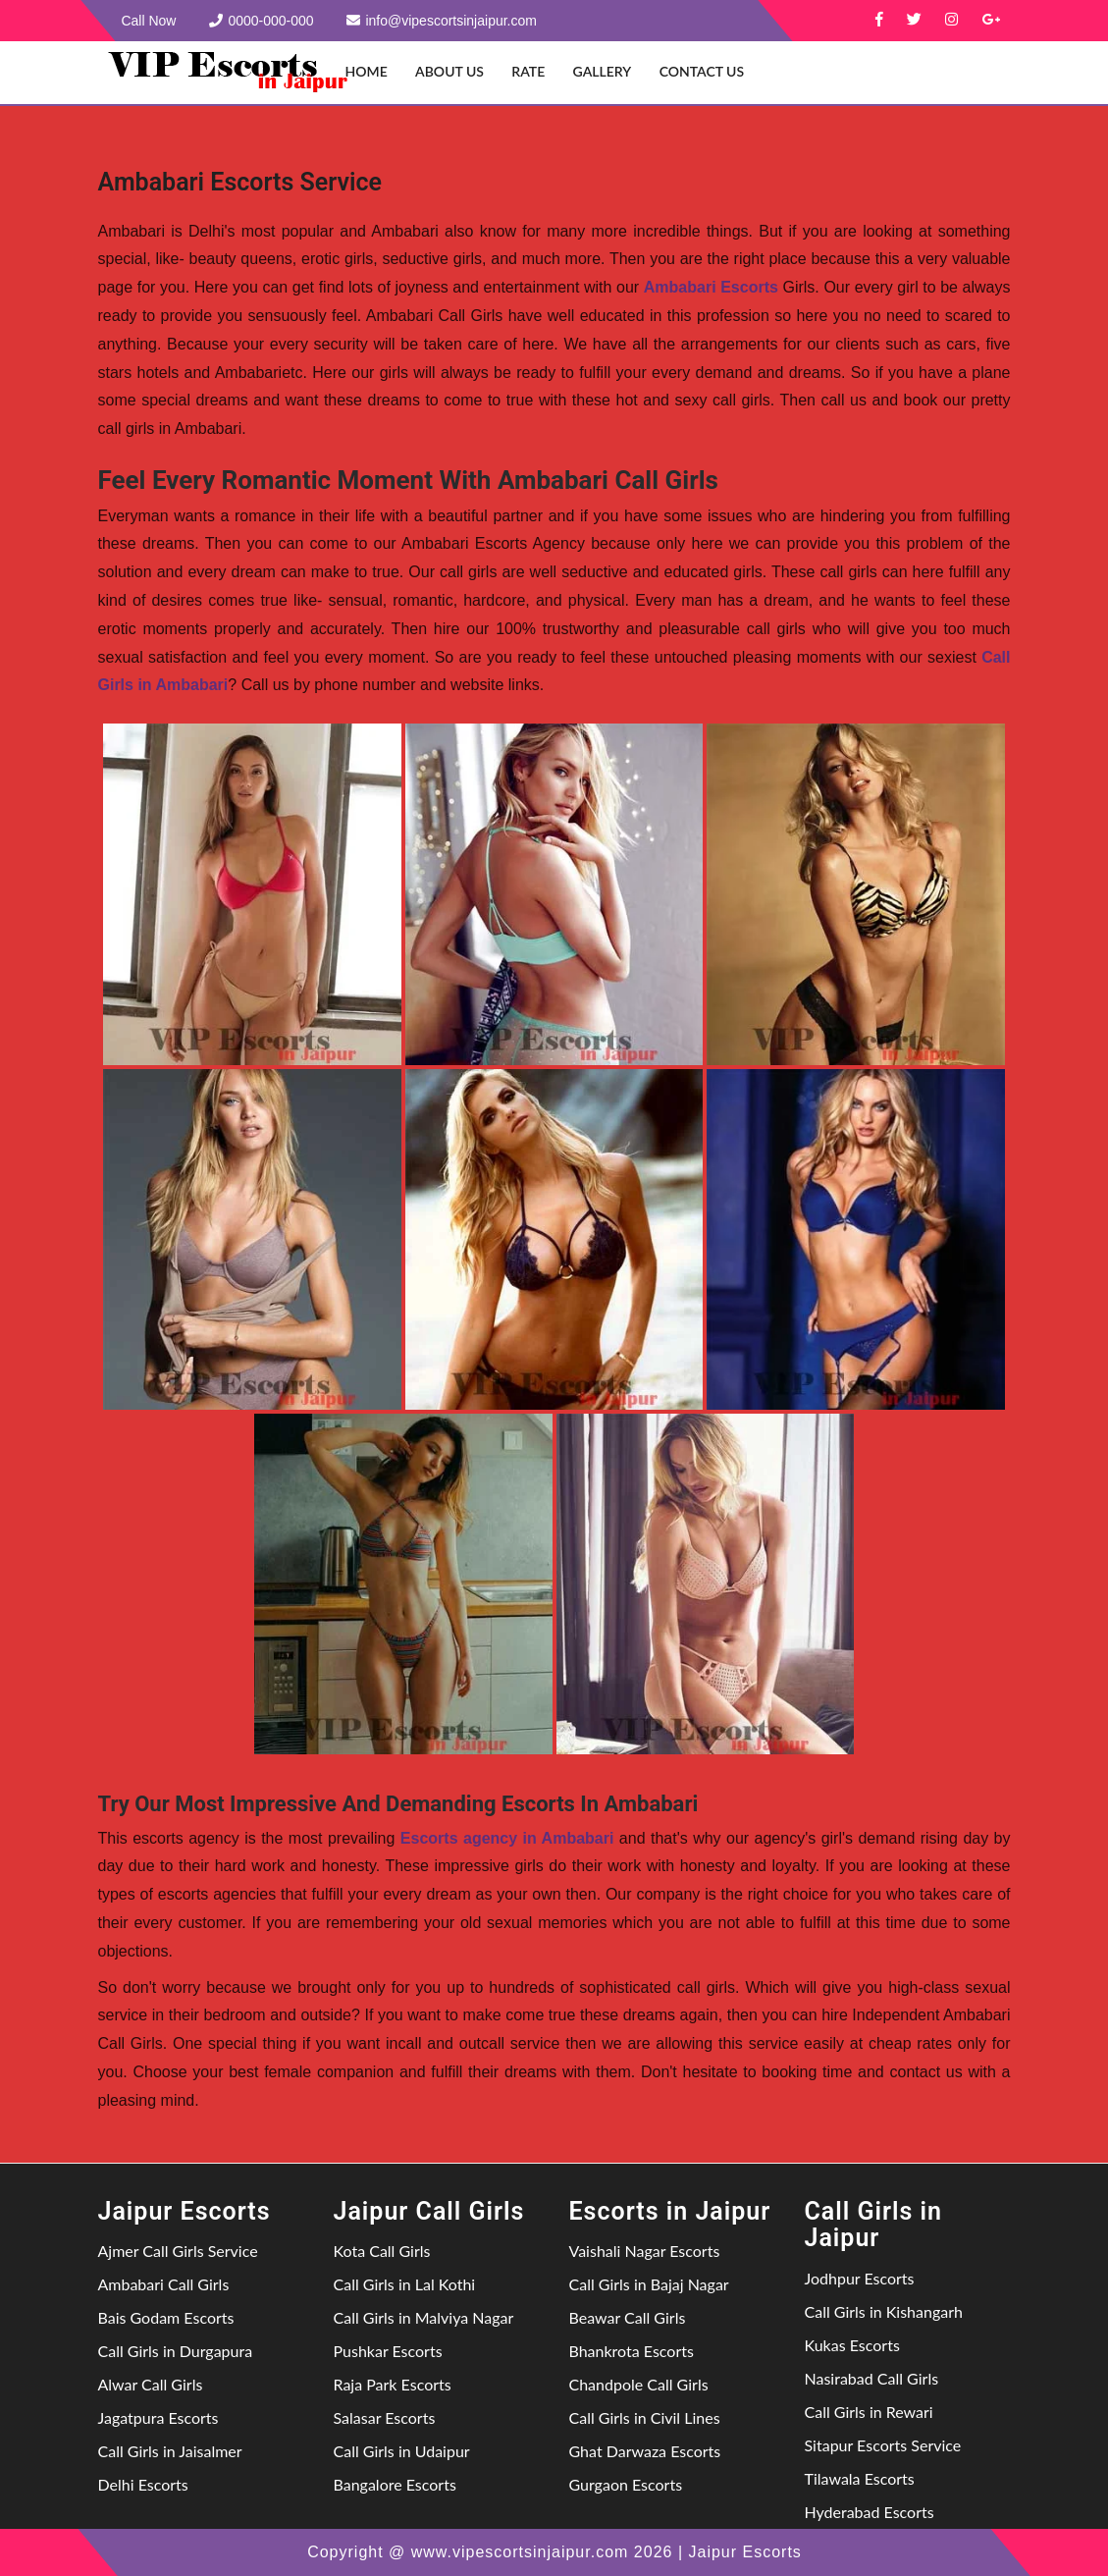 The image size is (1108, 2576). Describe the element at coordinates (424, 2317) in the screenshot. I see `Call Girls in Malviya Nagar` at that location.